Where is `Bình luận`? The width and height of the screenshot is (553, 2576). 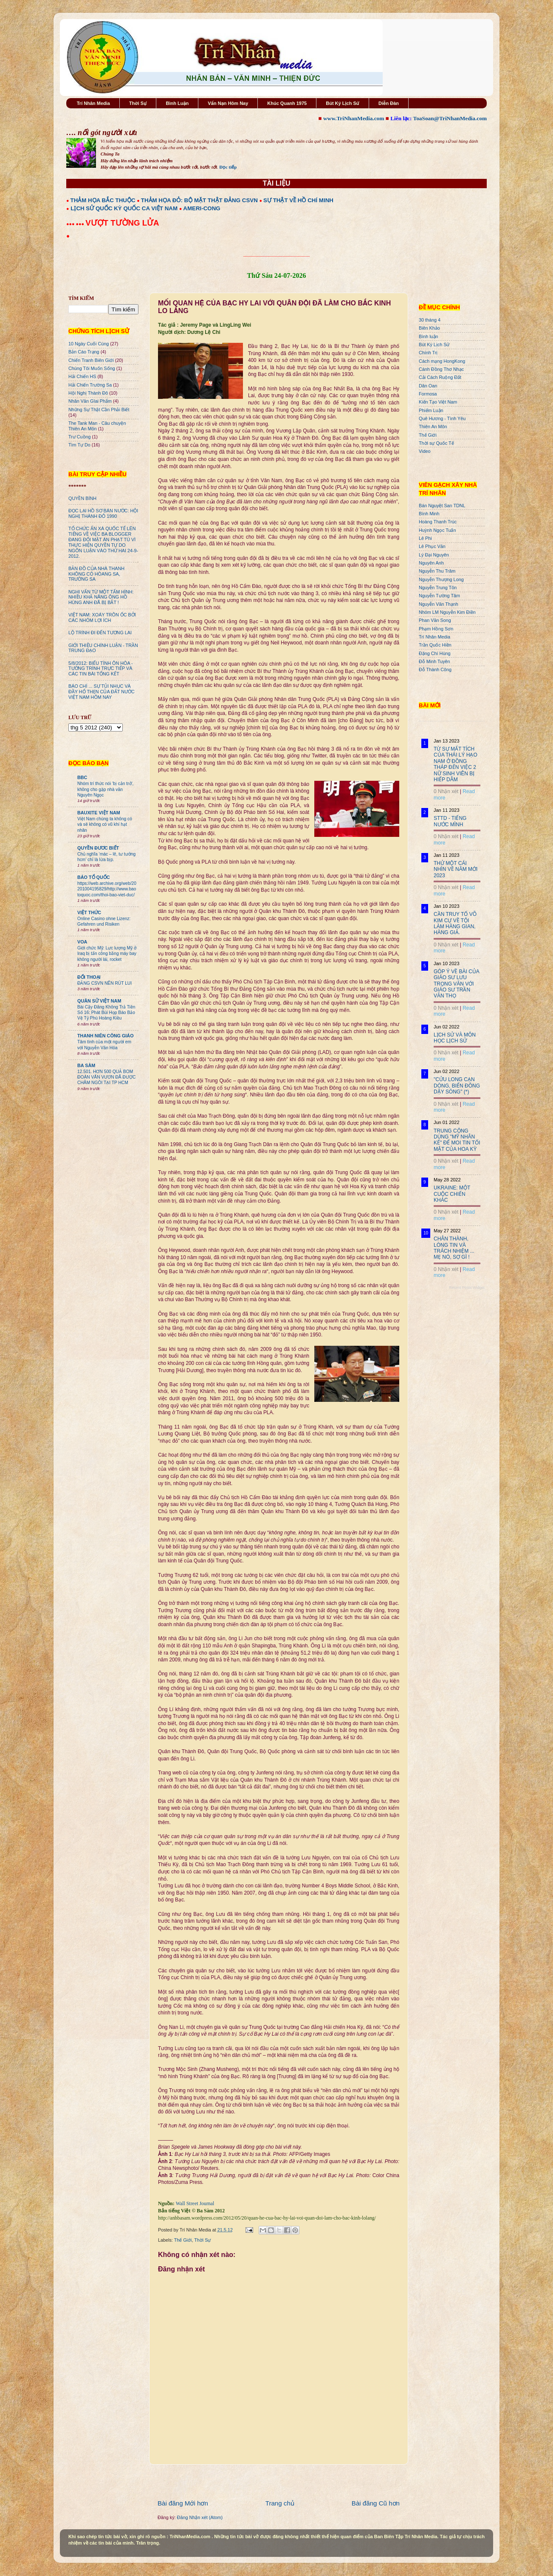 Bình luận is located at coordinates (428, 336).